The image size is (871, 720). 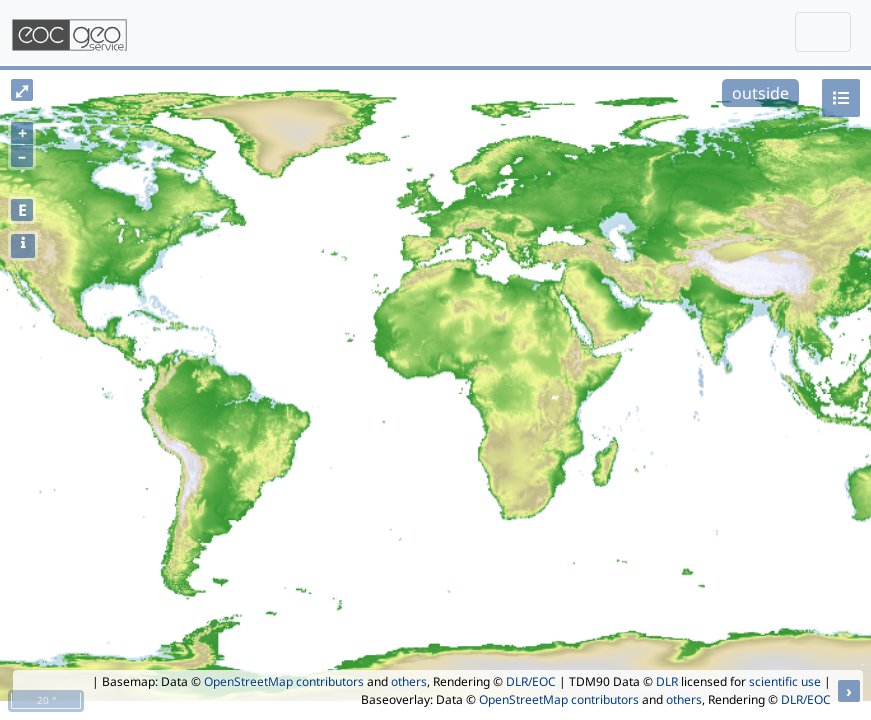 What do you see at coordinates (531, 681) in the screenshot?
I see `DLR/EOC` at bounding box center [531, 681].